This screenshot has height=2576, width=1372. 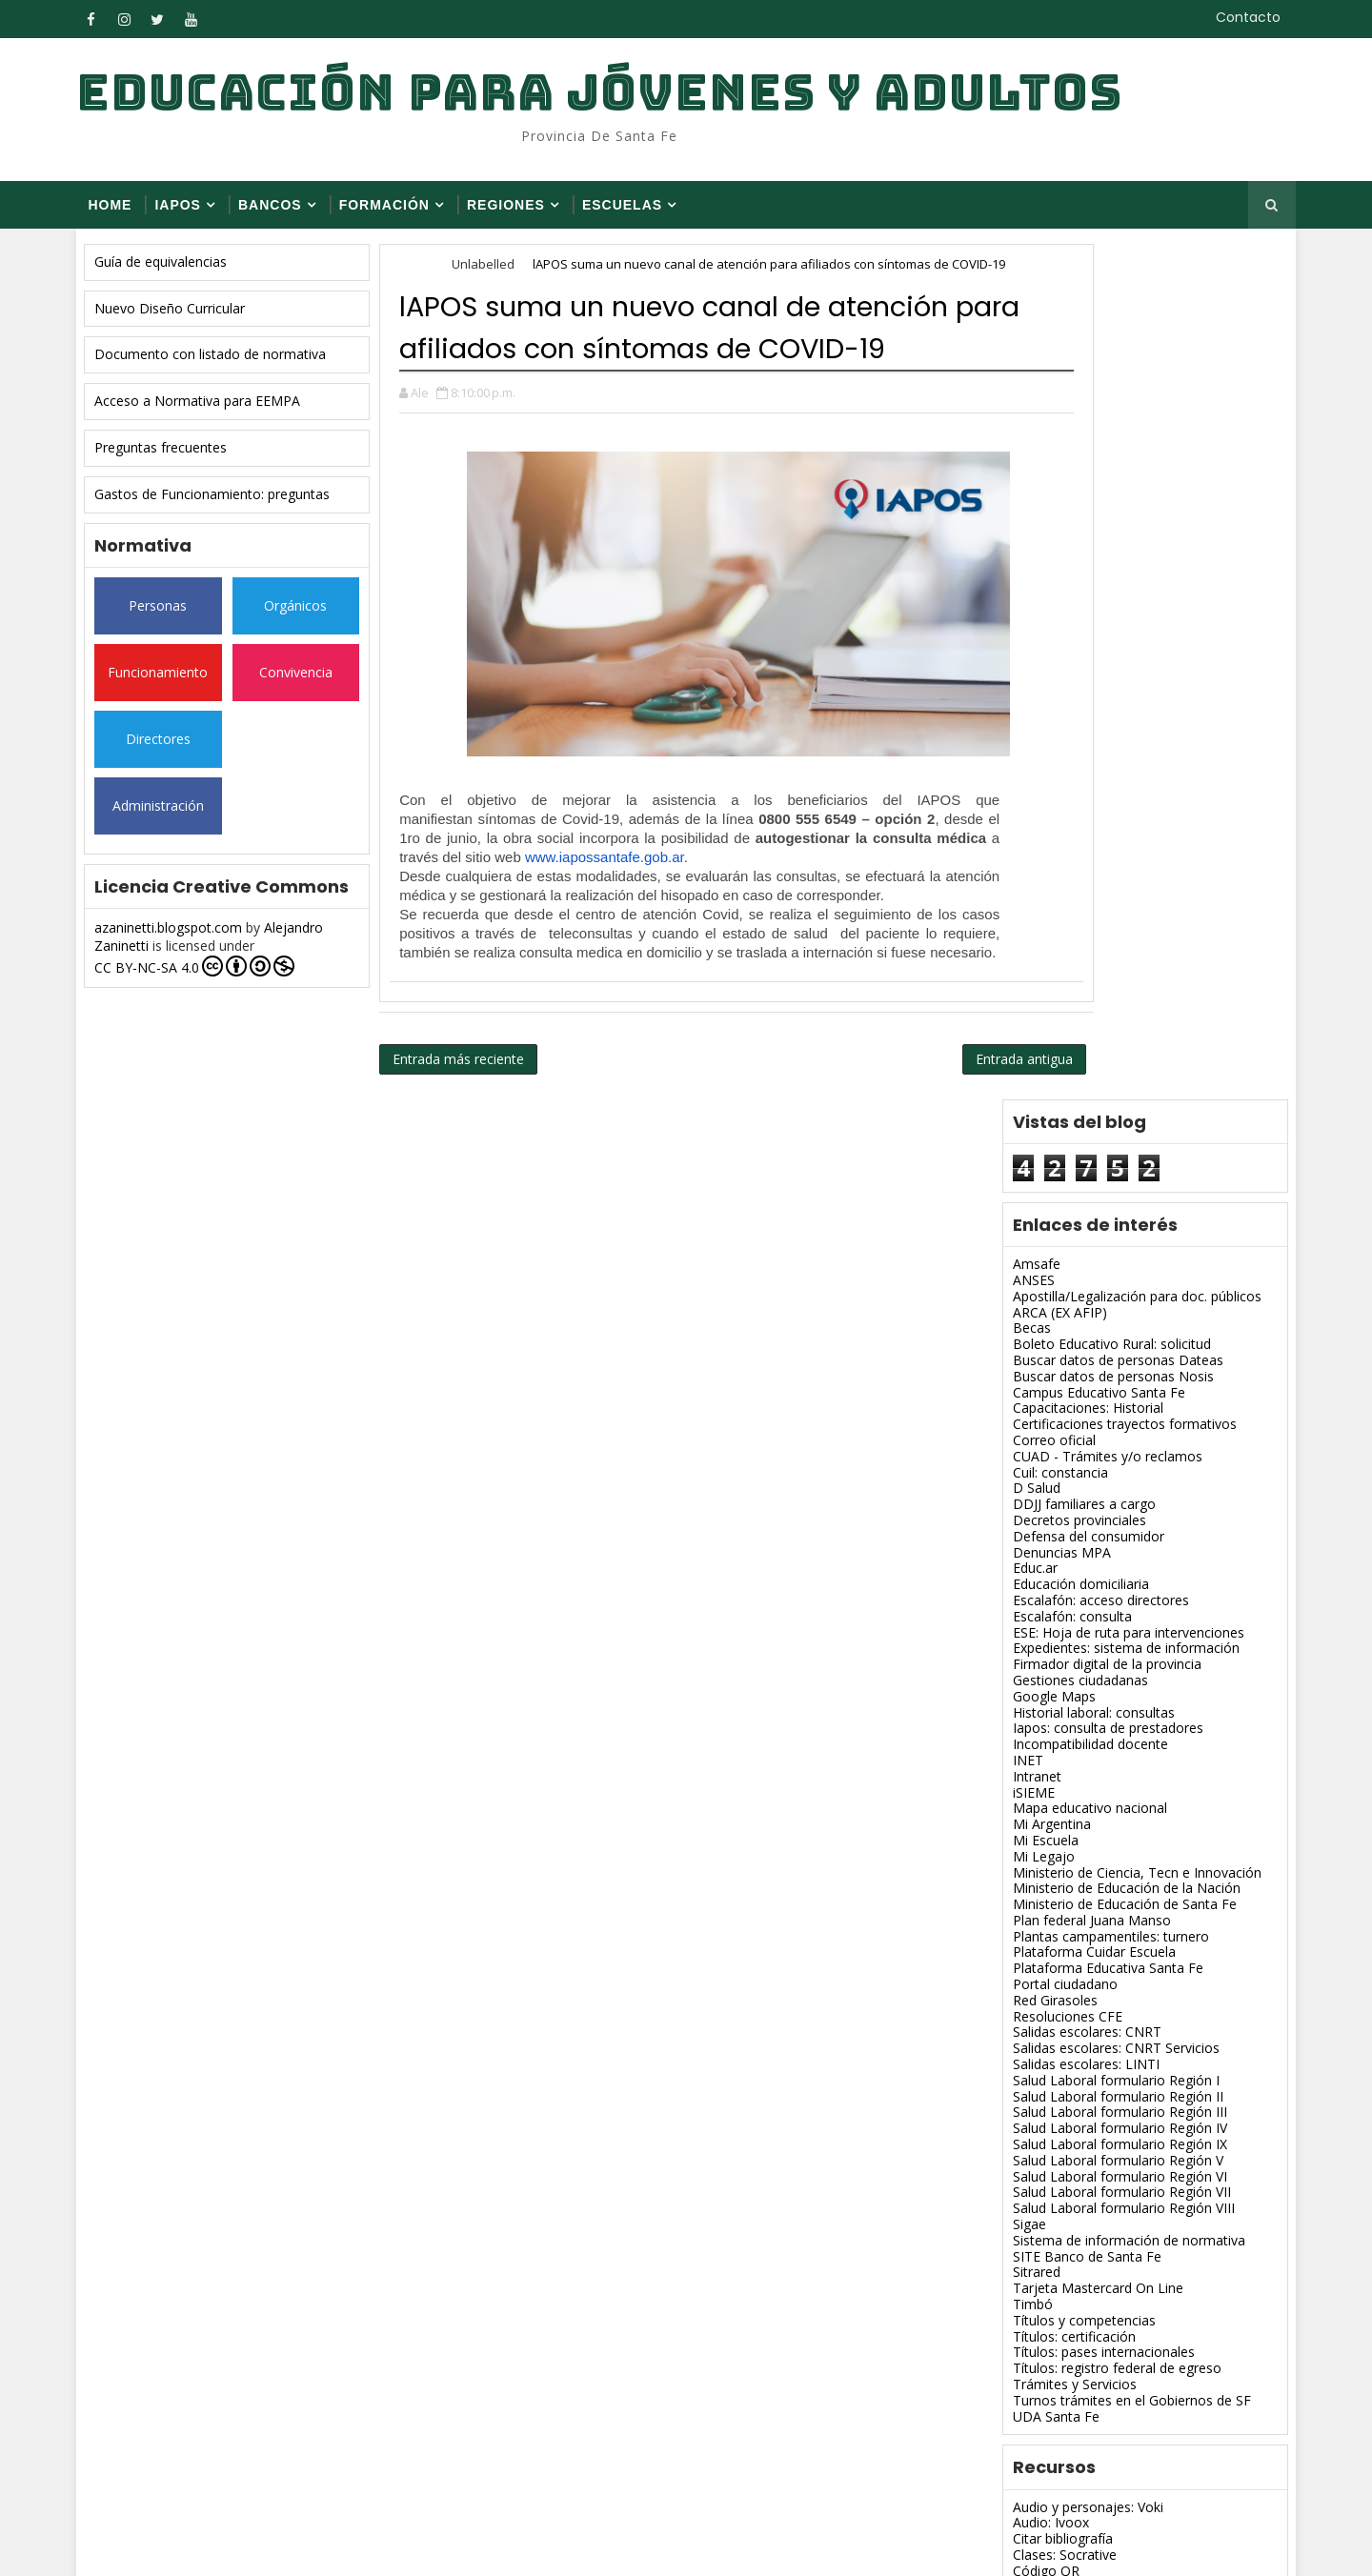 I want to click on Imágenes: Fodey, so click(x=1049, y=1951).